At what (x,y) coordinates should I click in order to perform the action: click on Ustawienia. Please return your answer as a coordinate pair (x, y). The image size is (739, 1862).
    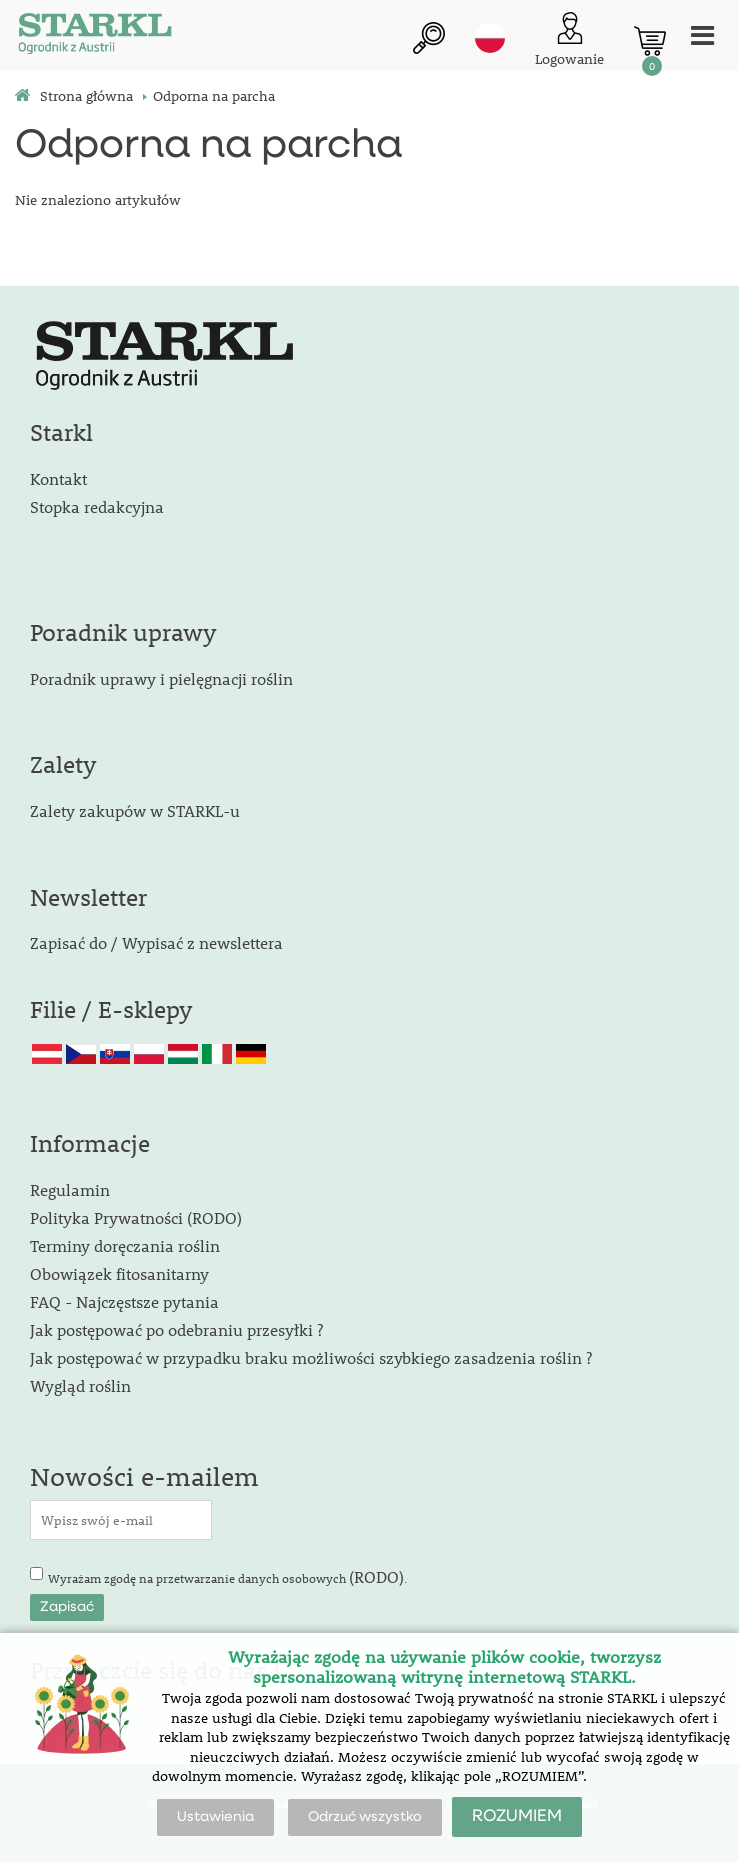
    Looking at the image, I should click on (215, 1817).